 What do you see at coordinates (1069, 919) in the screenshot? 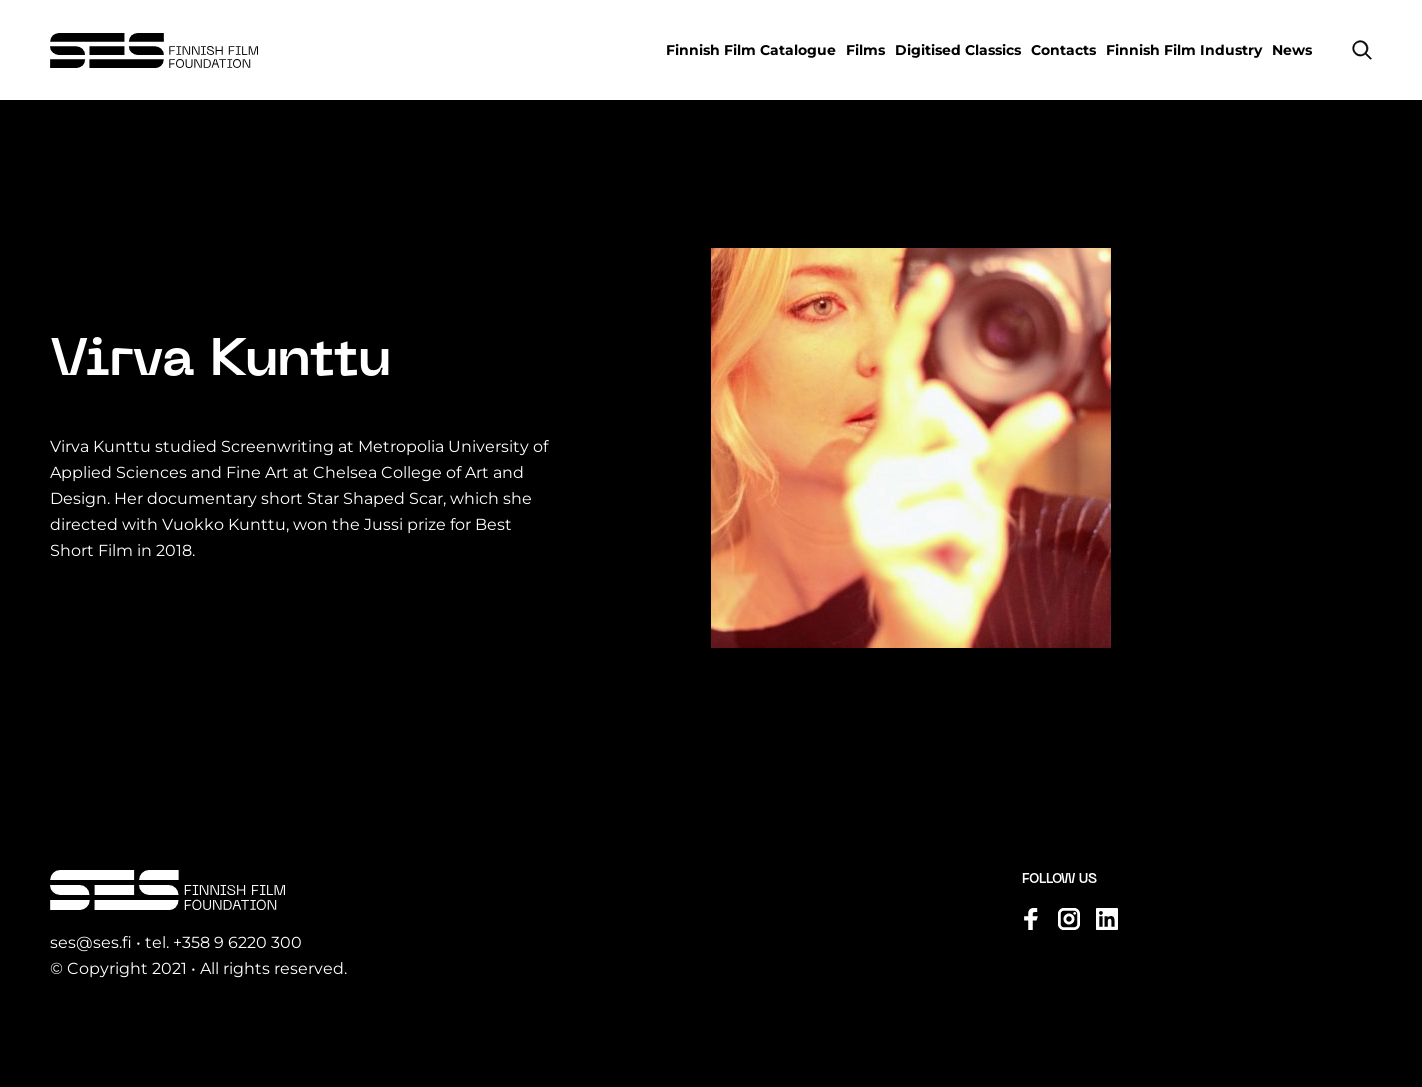
I see `[Visit us on instagram]` at bounding box center [1069, 919].